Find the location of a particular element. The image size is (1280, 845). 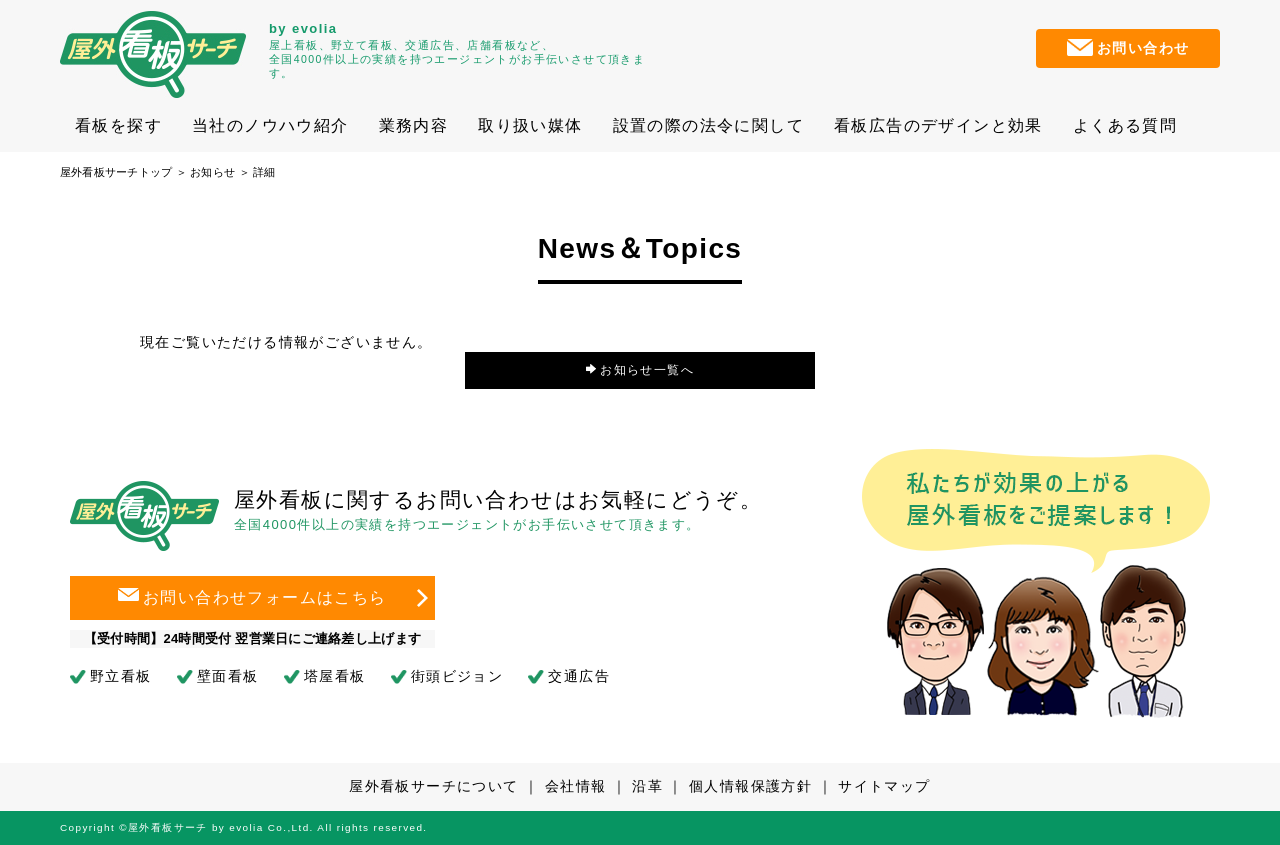

よくある質問 is located at coordinates (1125, 125).